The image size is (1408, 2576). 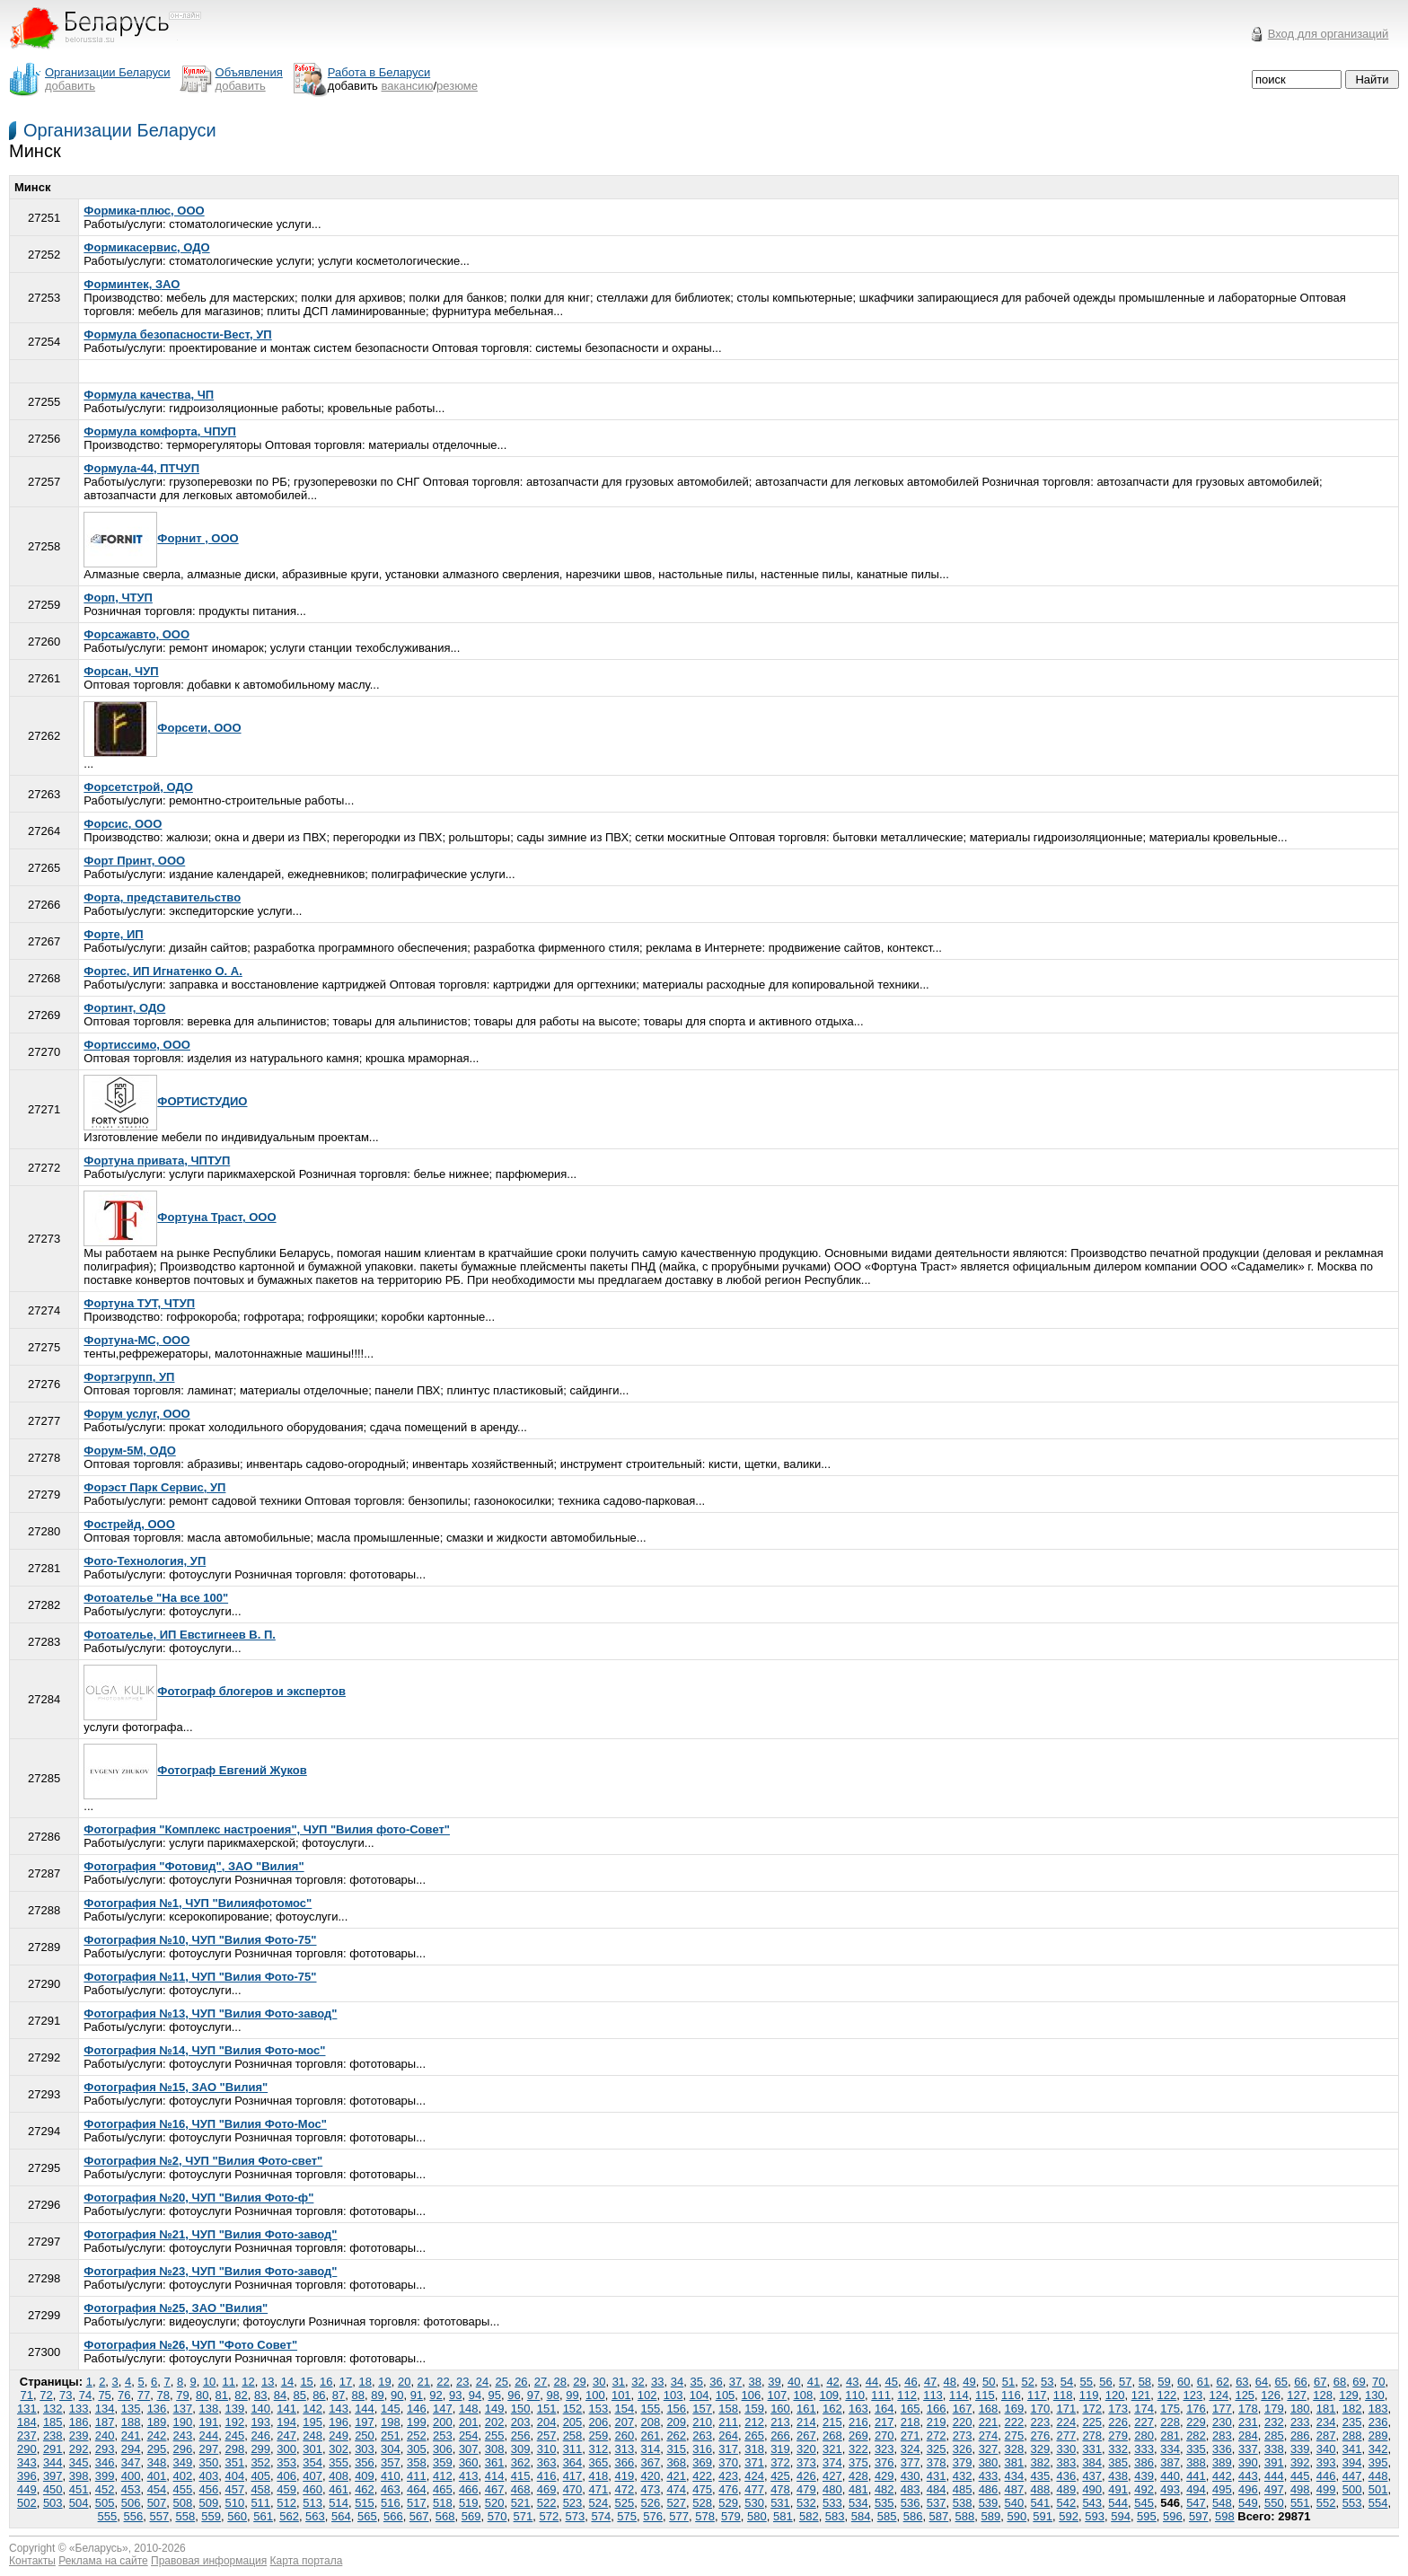 What do you see at coordinates (200, 1940) in the screenshot?
I see `Фотография №10, ЧУП "Вилия Фото-75"` at bounding box center [200, 1940].